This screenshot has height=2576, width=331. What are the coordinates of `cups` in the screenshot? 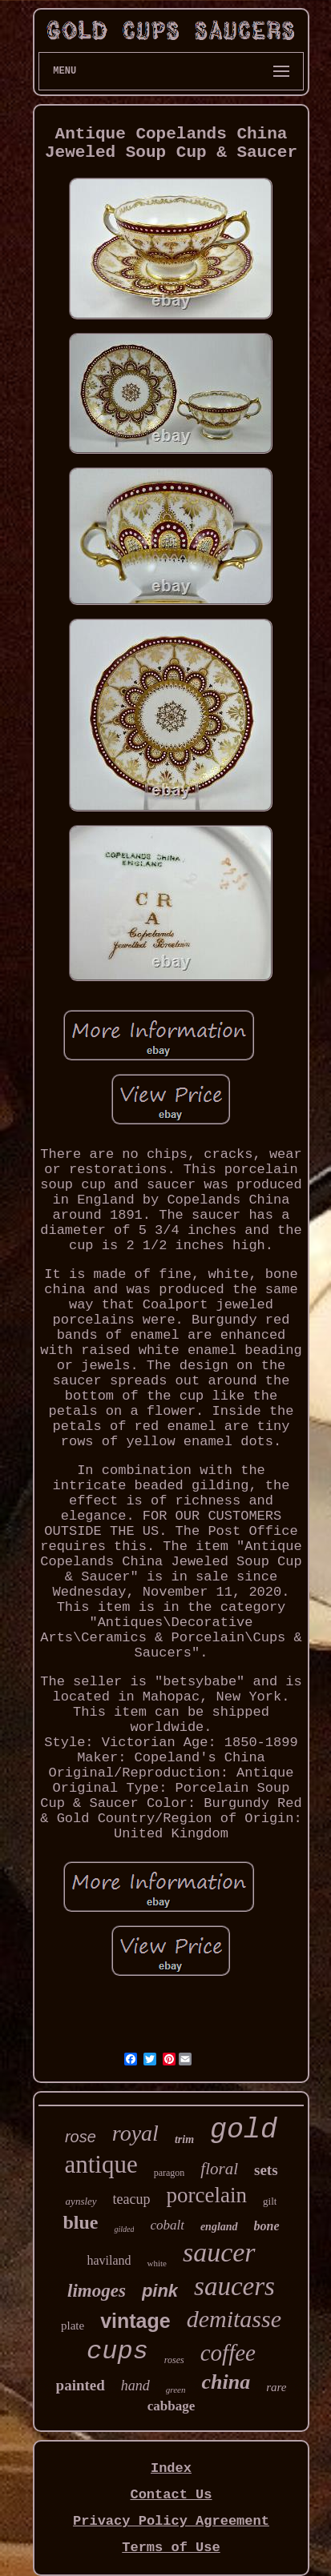 It's located at (117, 2351).